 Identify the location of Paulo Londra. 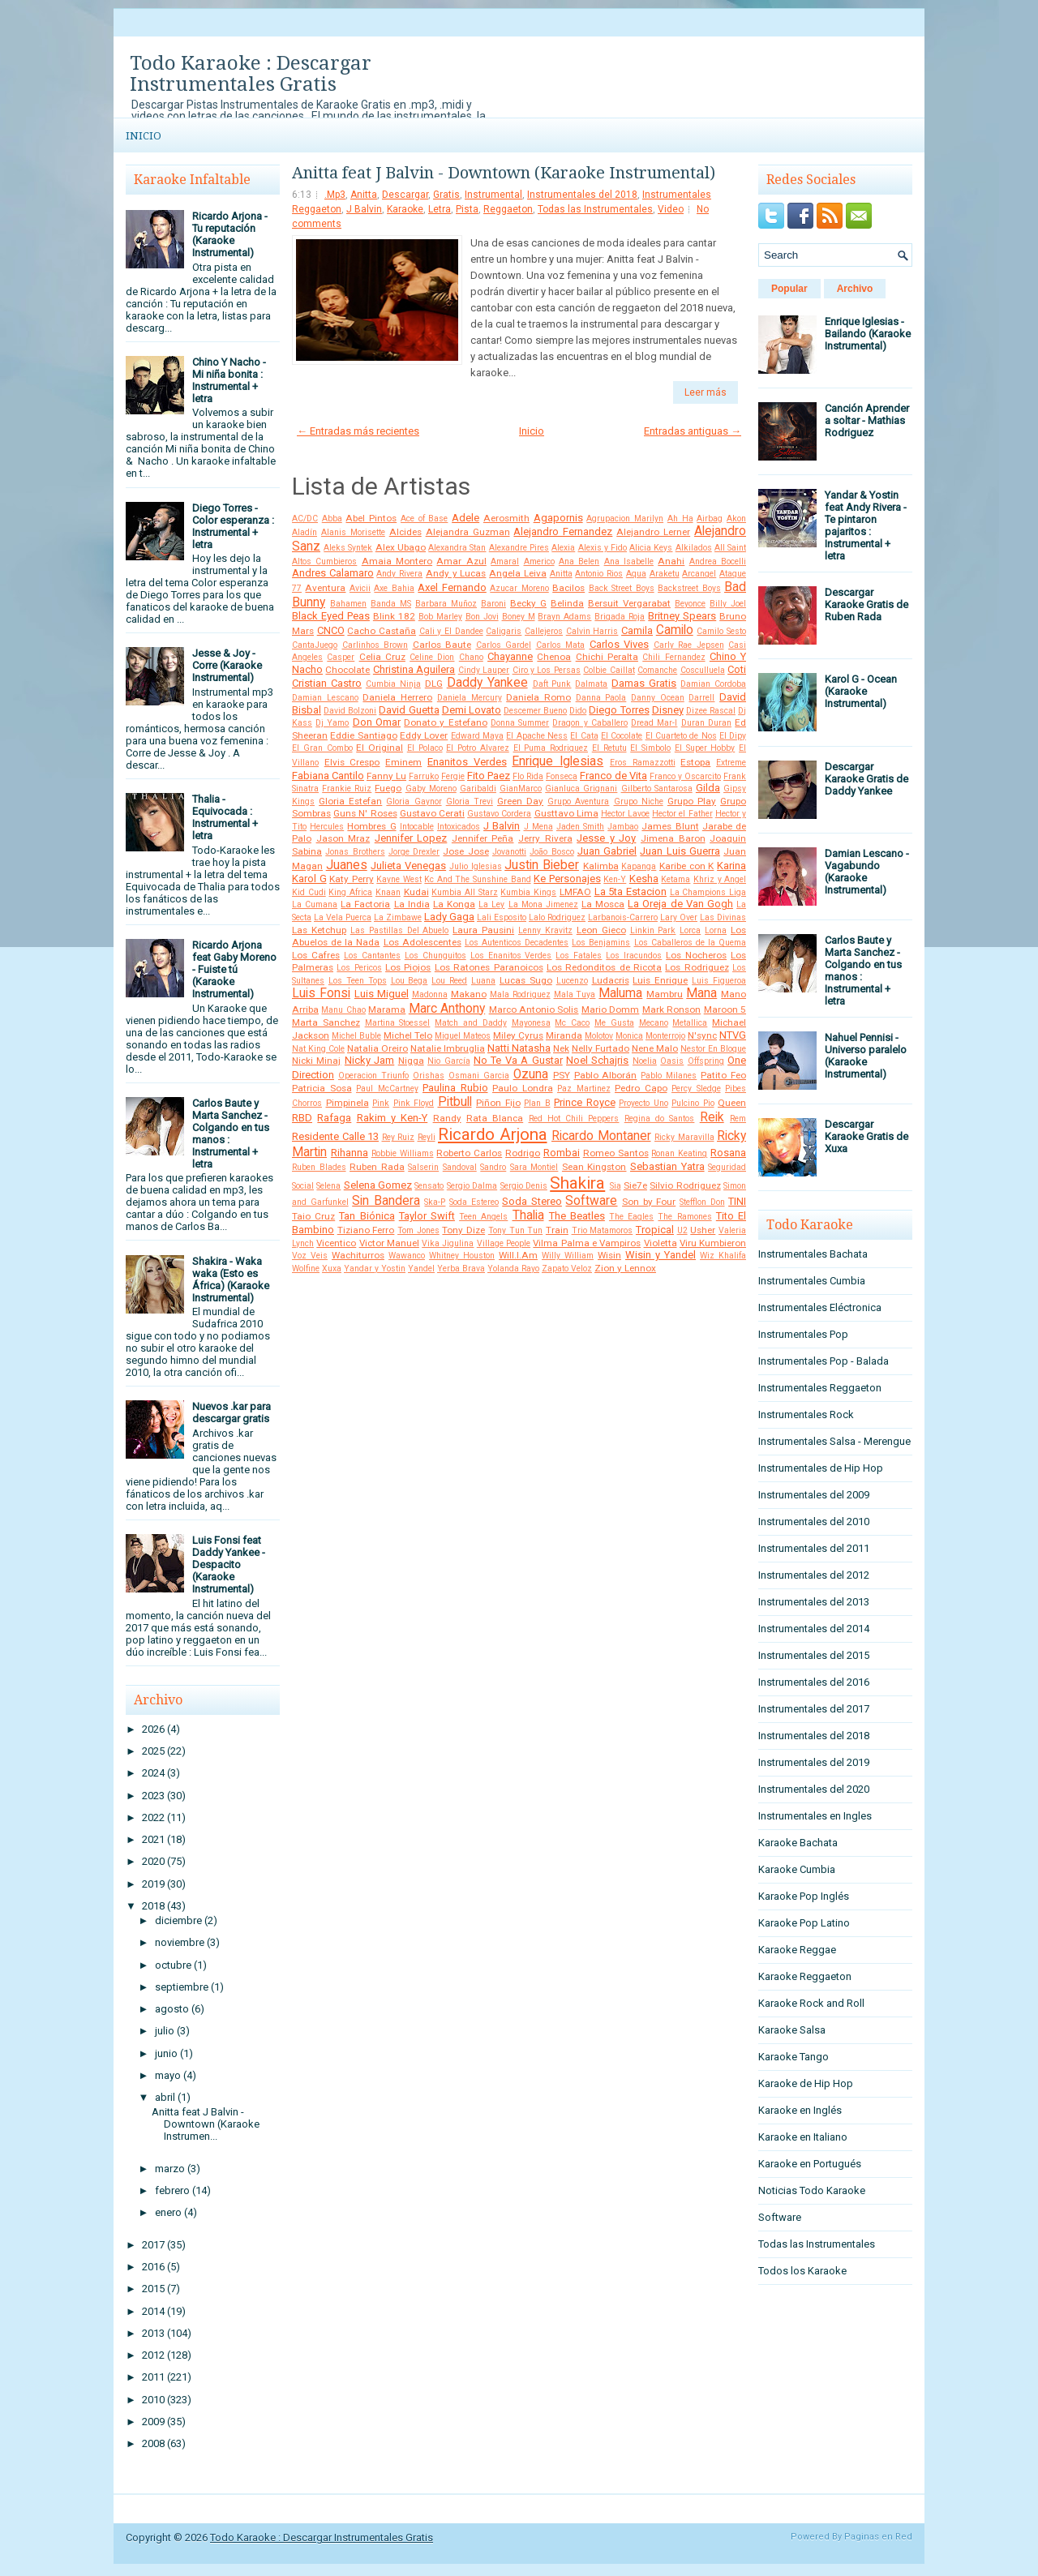
(522, 1088).